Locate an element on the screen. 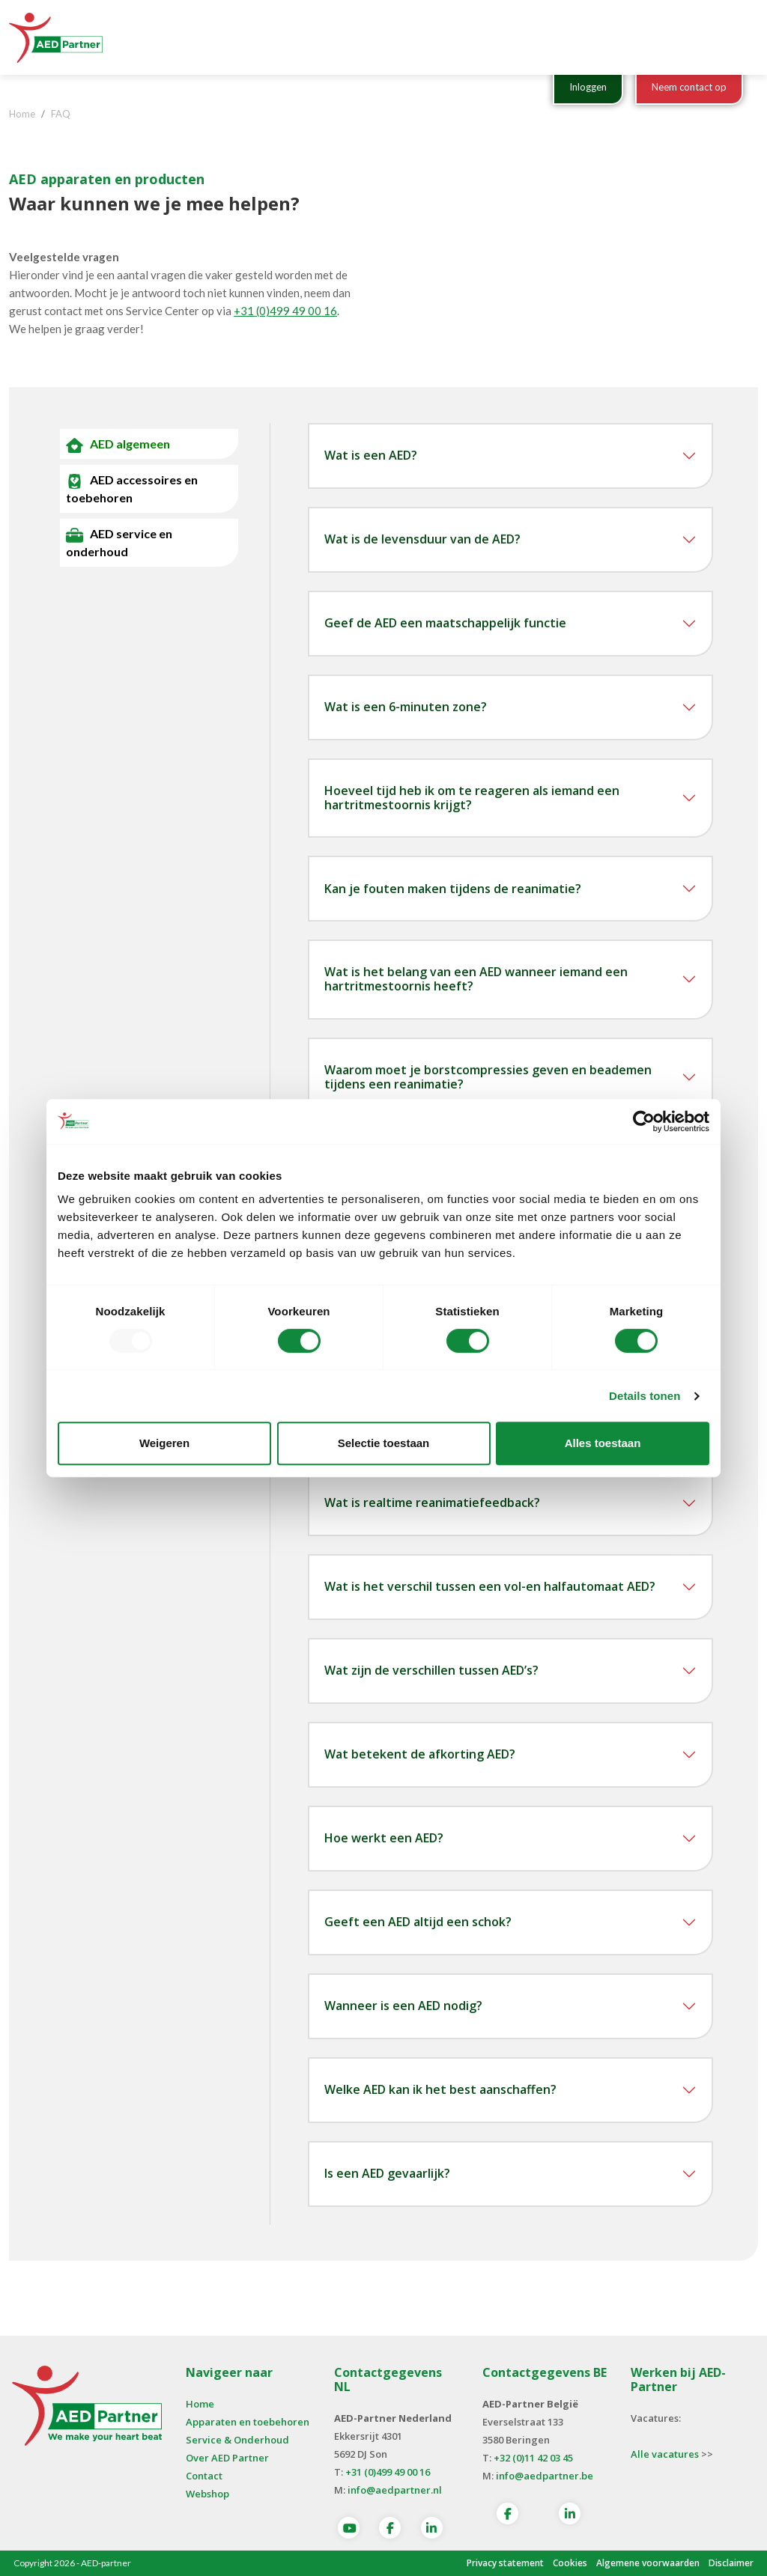 This screenshot has width=767, height=2576. Apparaten en toebehoren is located at coordinates (247, 2422).